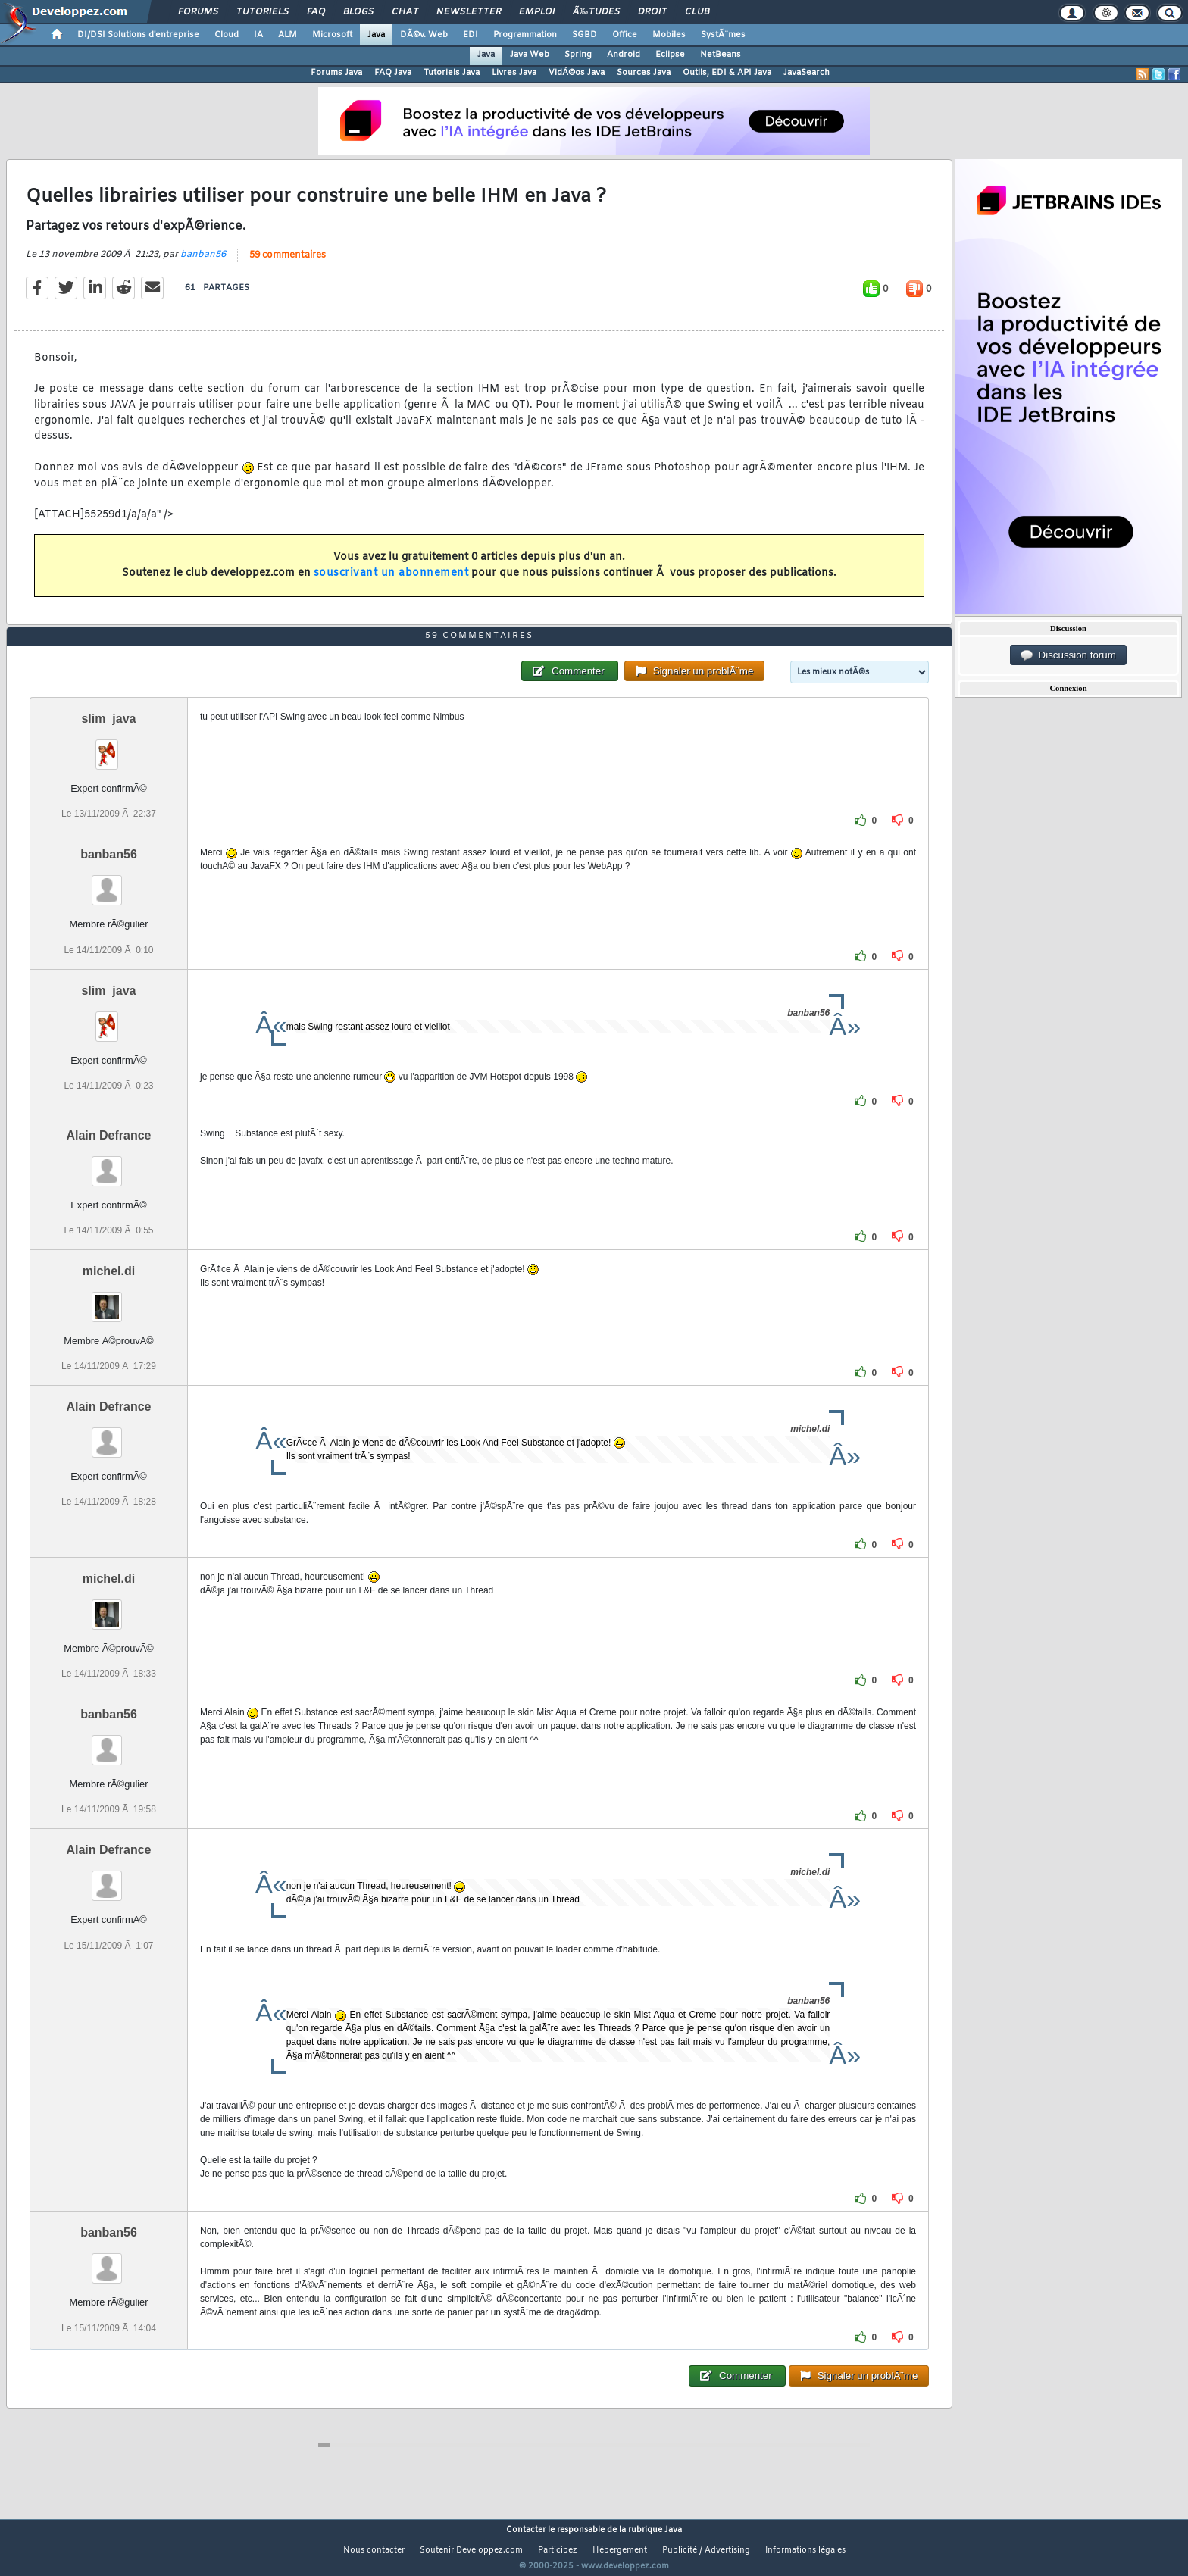 The image size is (1188, 2576). I want to click on Java, so click(376, 35).